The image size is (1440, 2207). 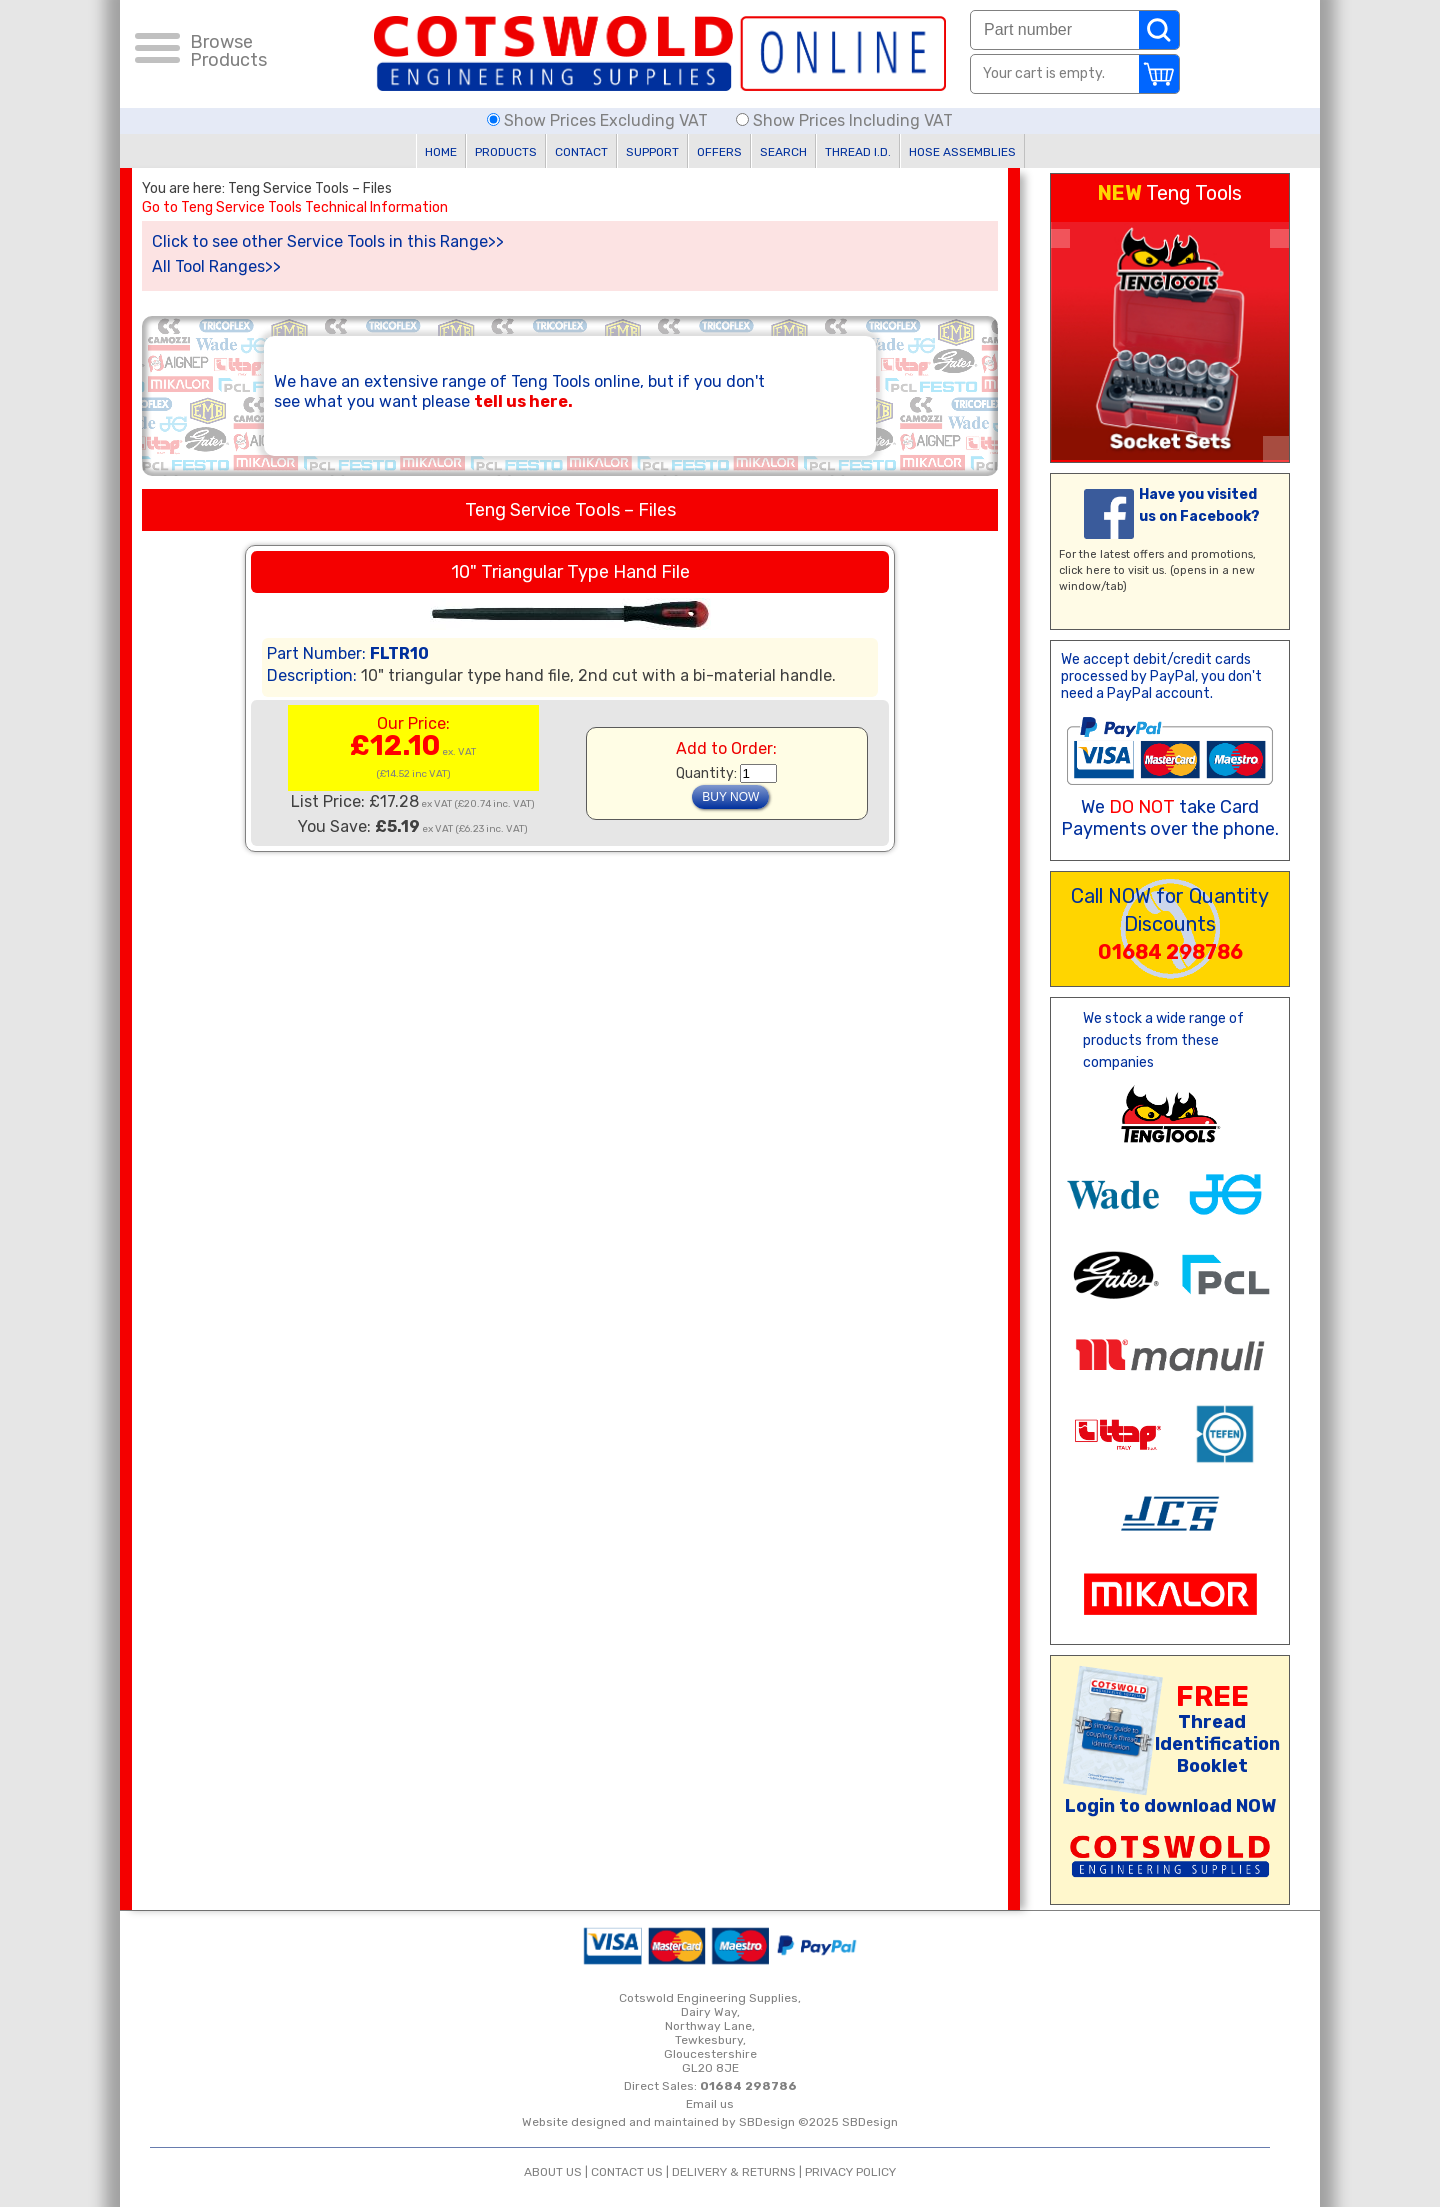 I want to click on PRODUCTS, so click(x=506, y=152).